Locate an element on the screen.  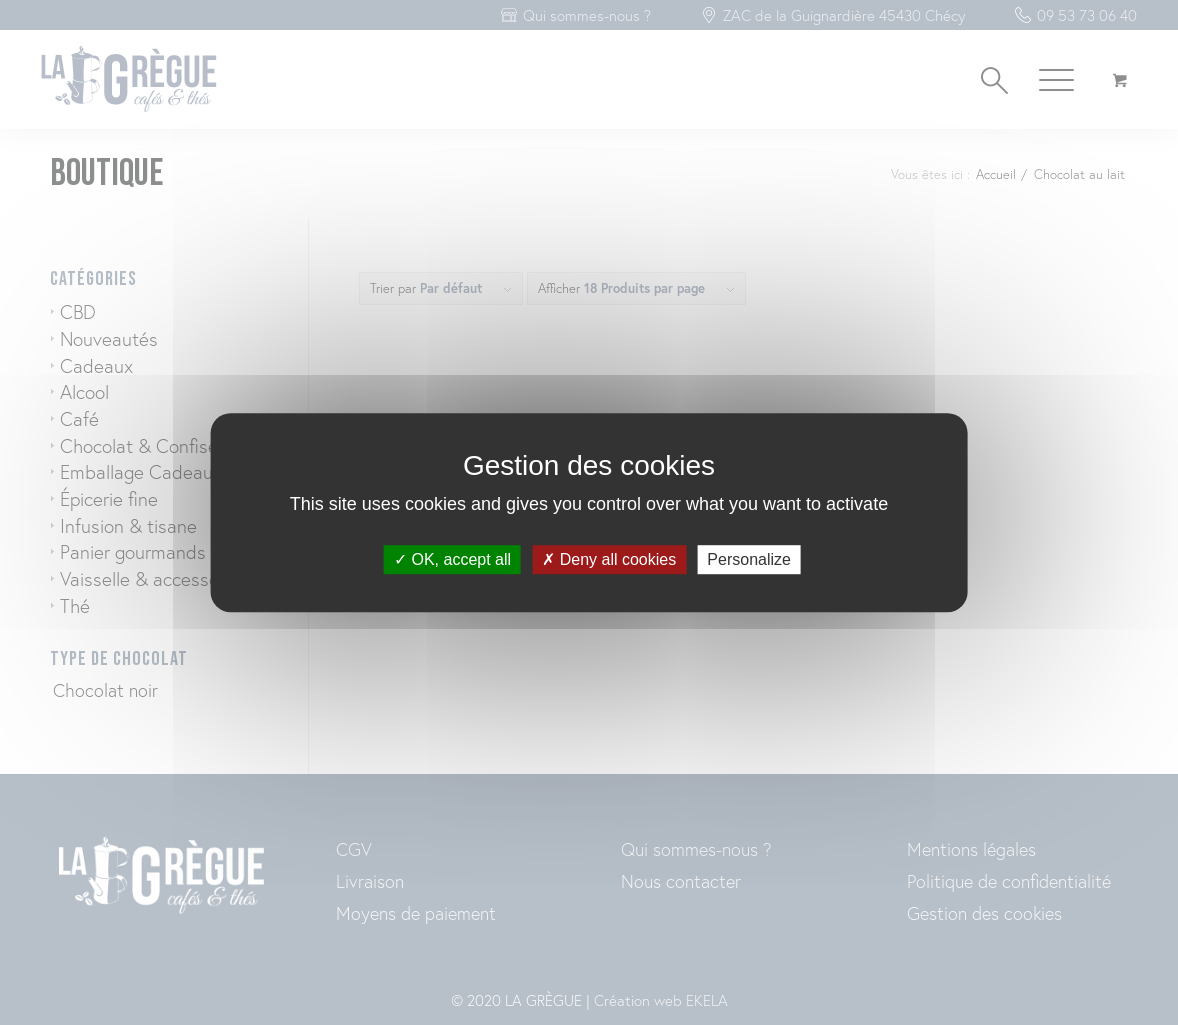
OK, accept all is located at coordinates (452, 559).